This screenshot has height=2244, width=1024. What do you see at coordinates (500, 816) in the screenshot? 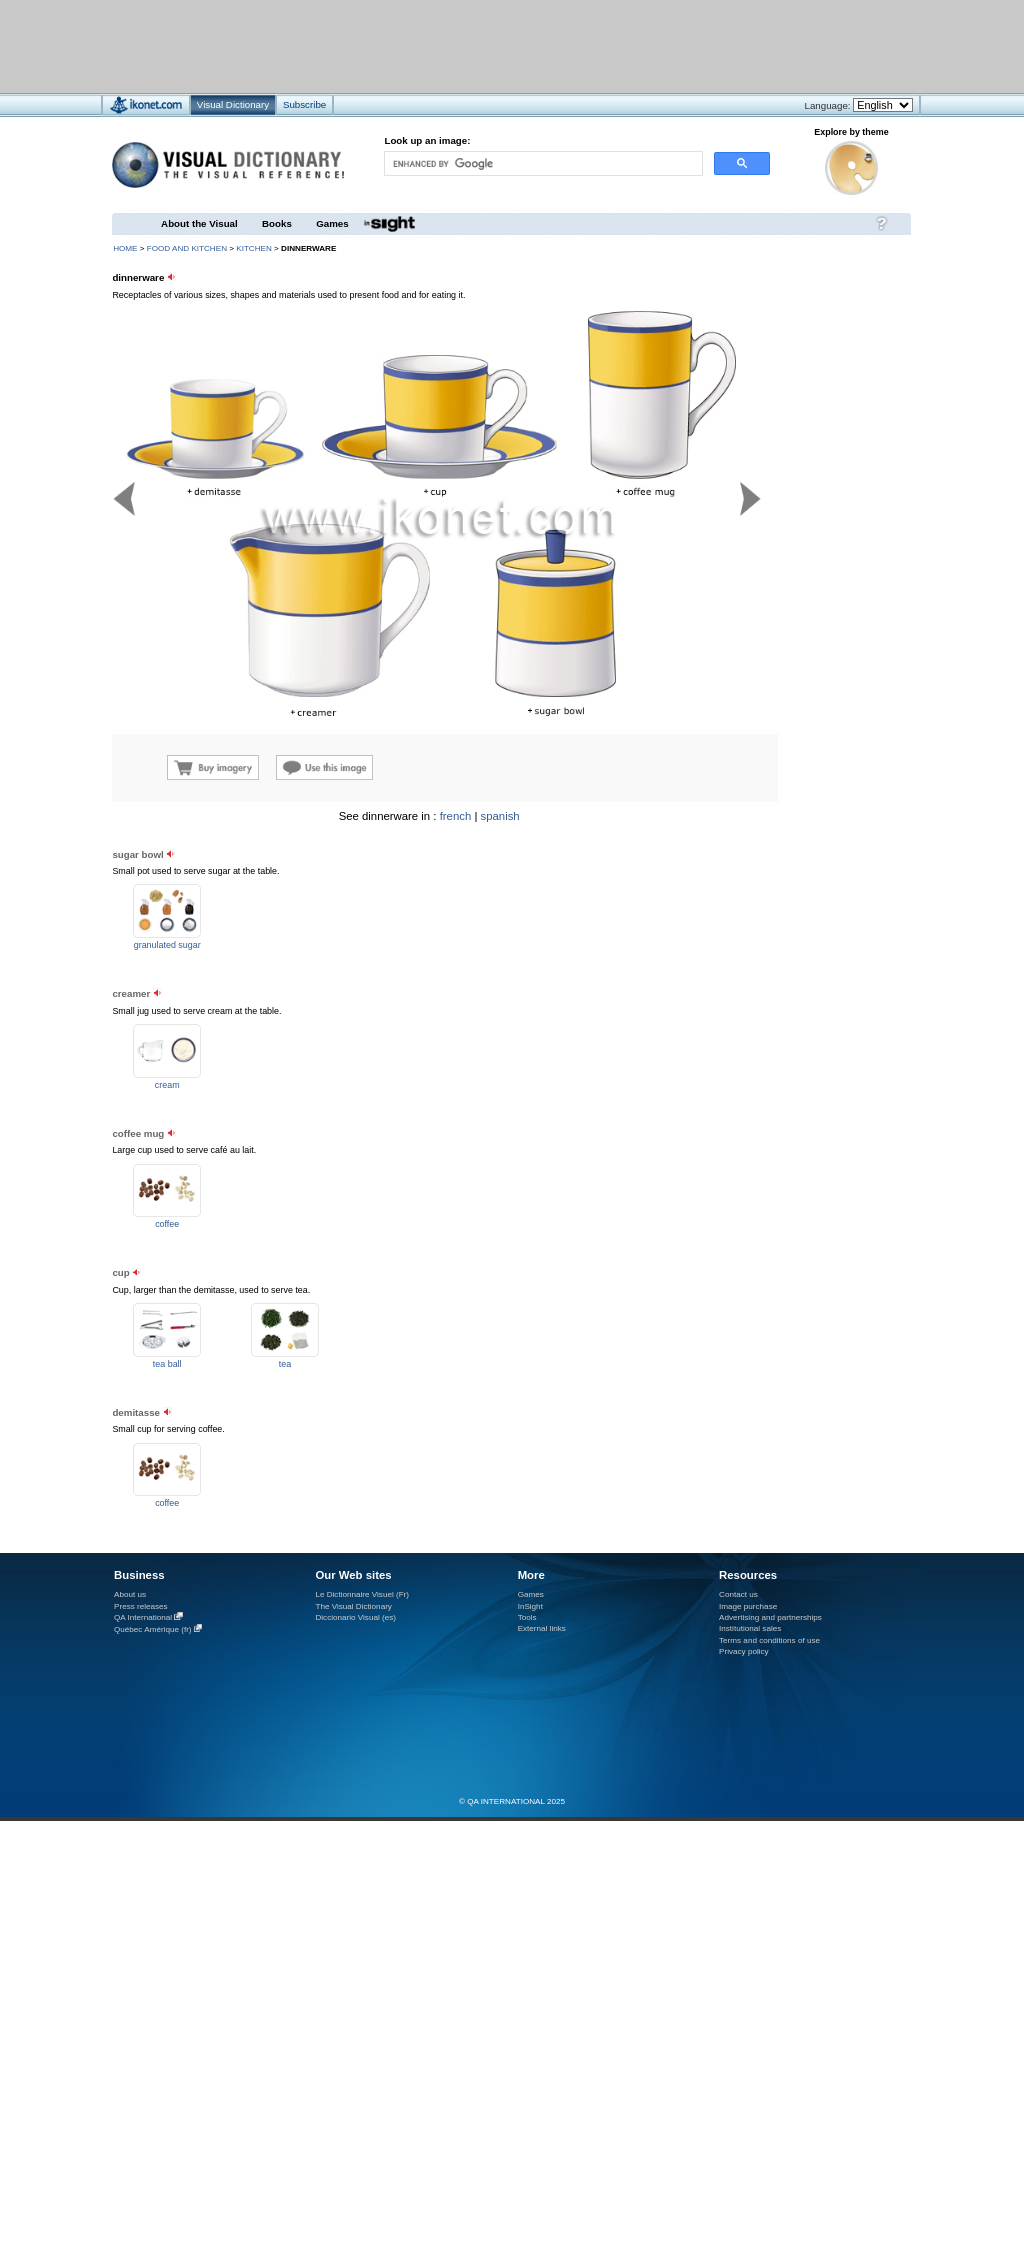
I see `spanish` at bounding box center [500, 816].